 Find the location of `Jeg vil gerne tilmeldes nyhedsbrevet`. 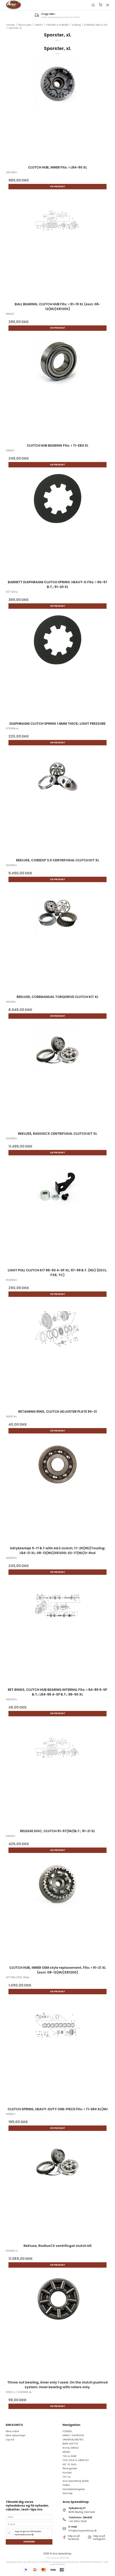

Jeg vil gerne tilmeldes nyhedsbrevet is located at coordinates (28, 2533).